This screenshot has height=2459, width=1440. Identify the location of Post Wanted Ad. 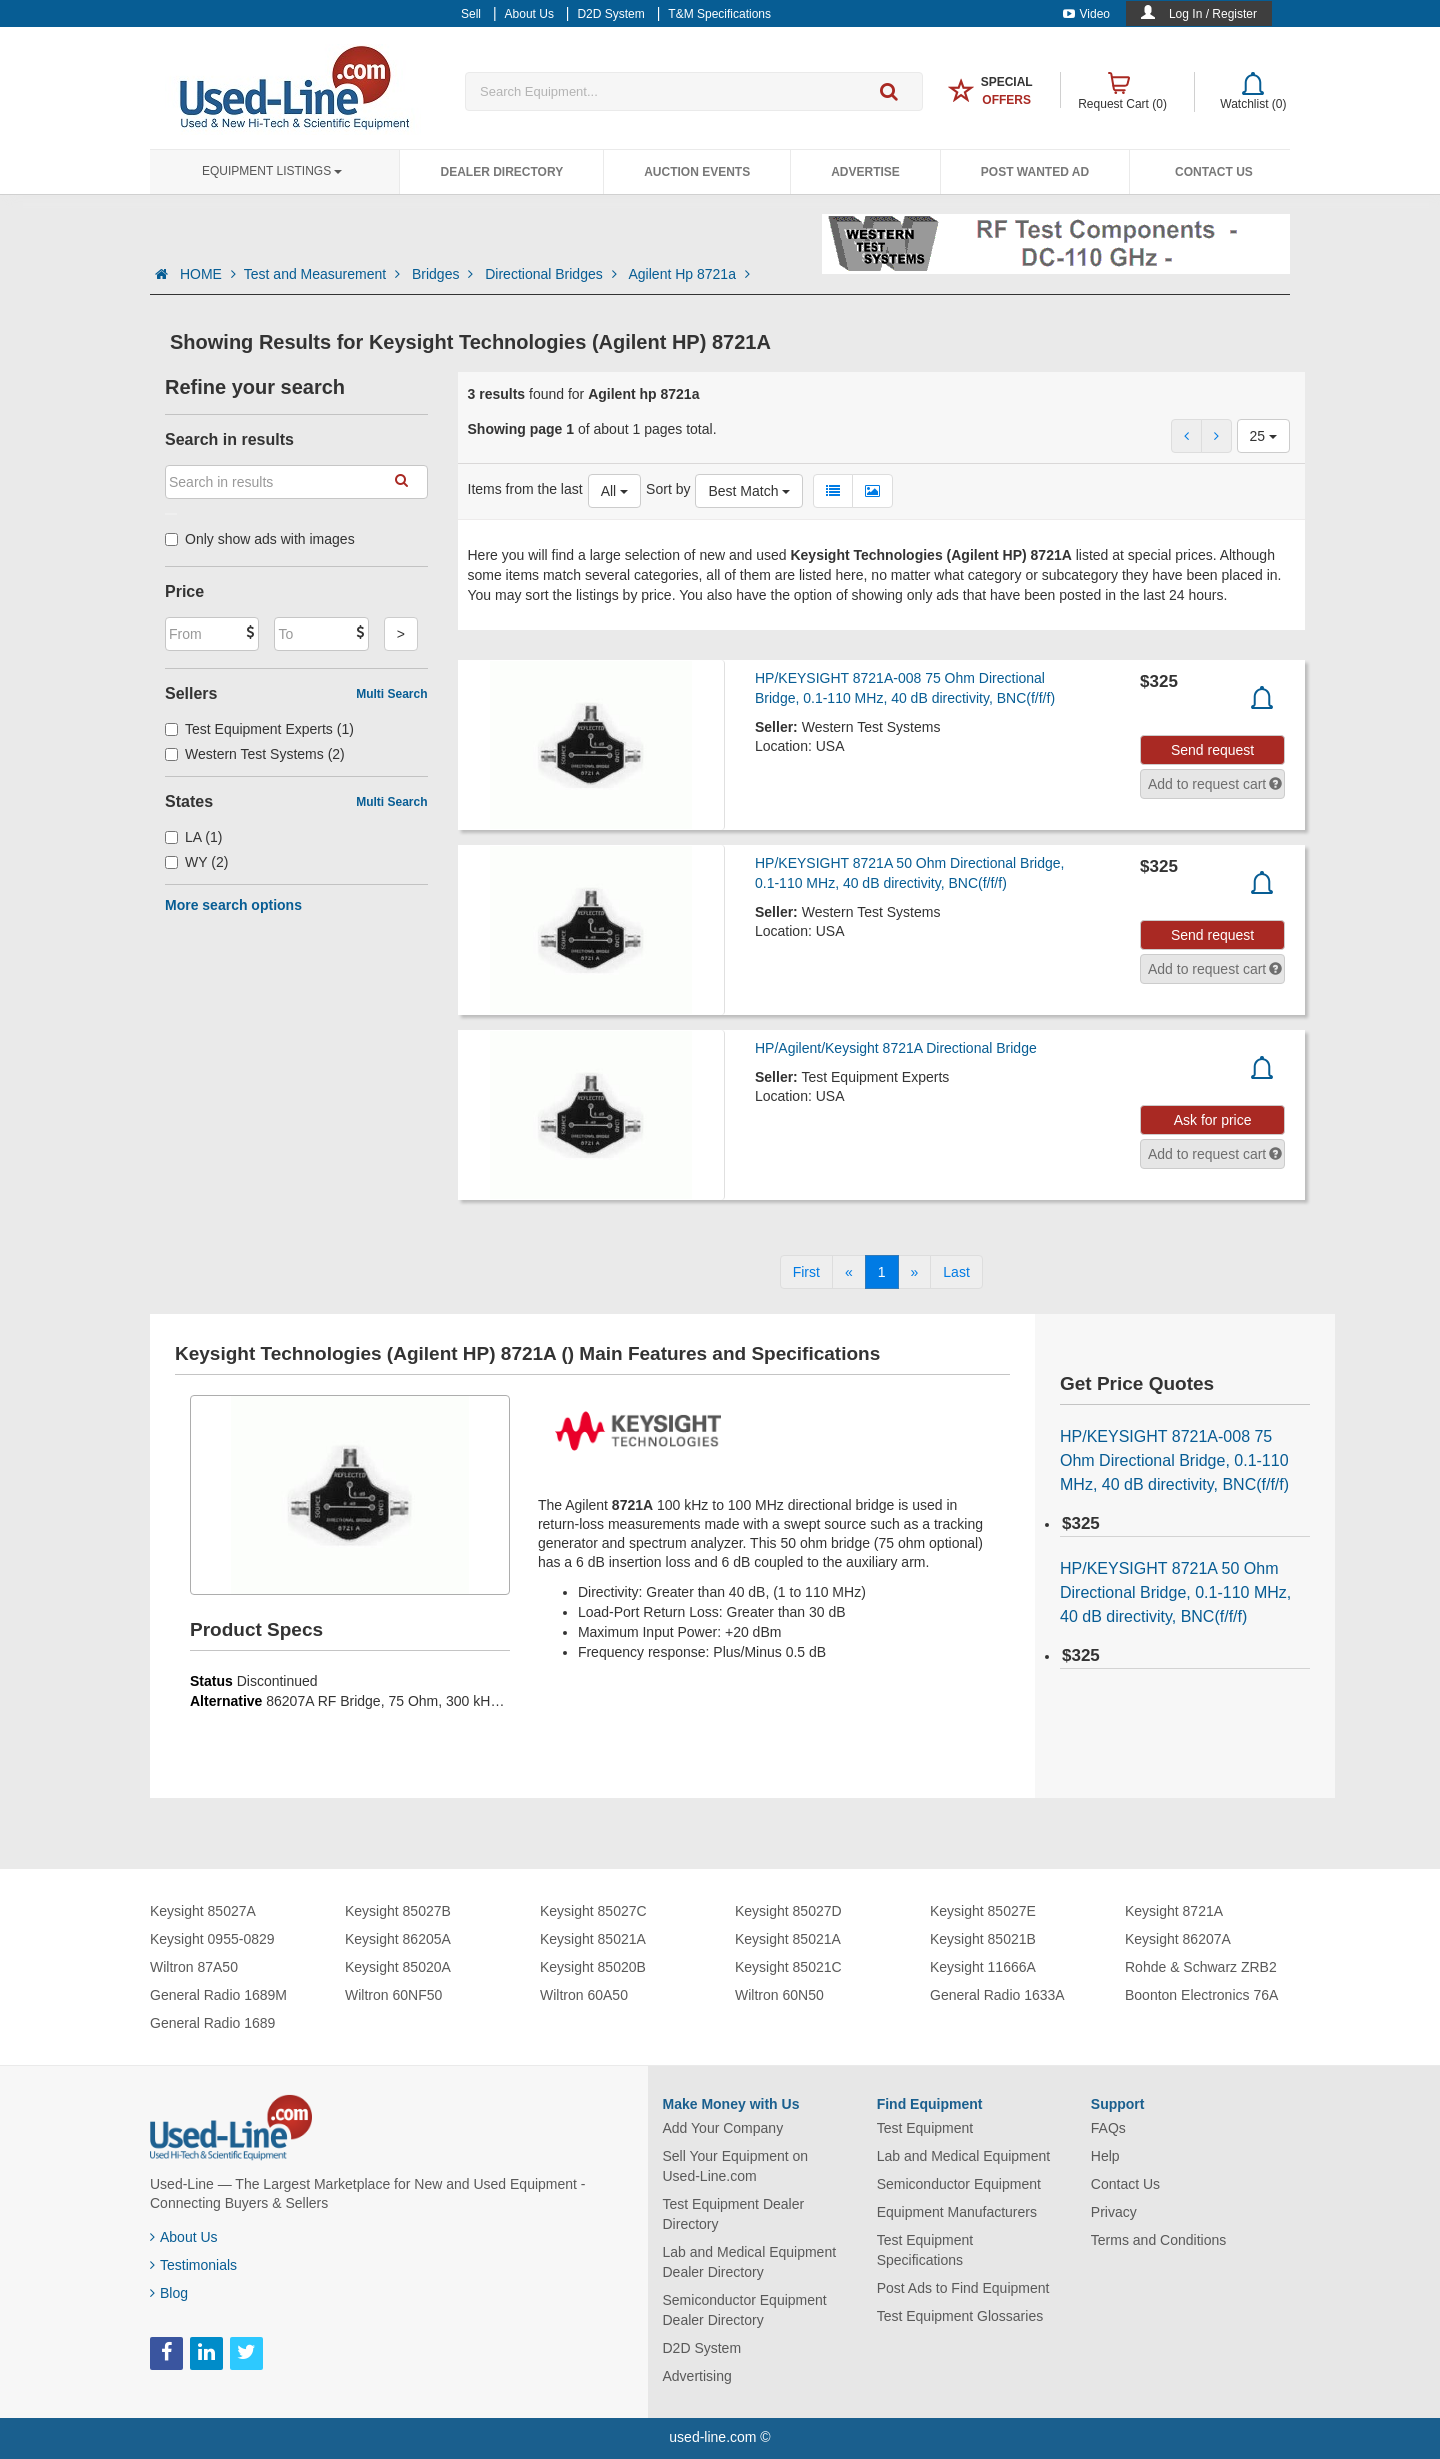
(1035, 172).